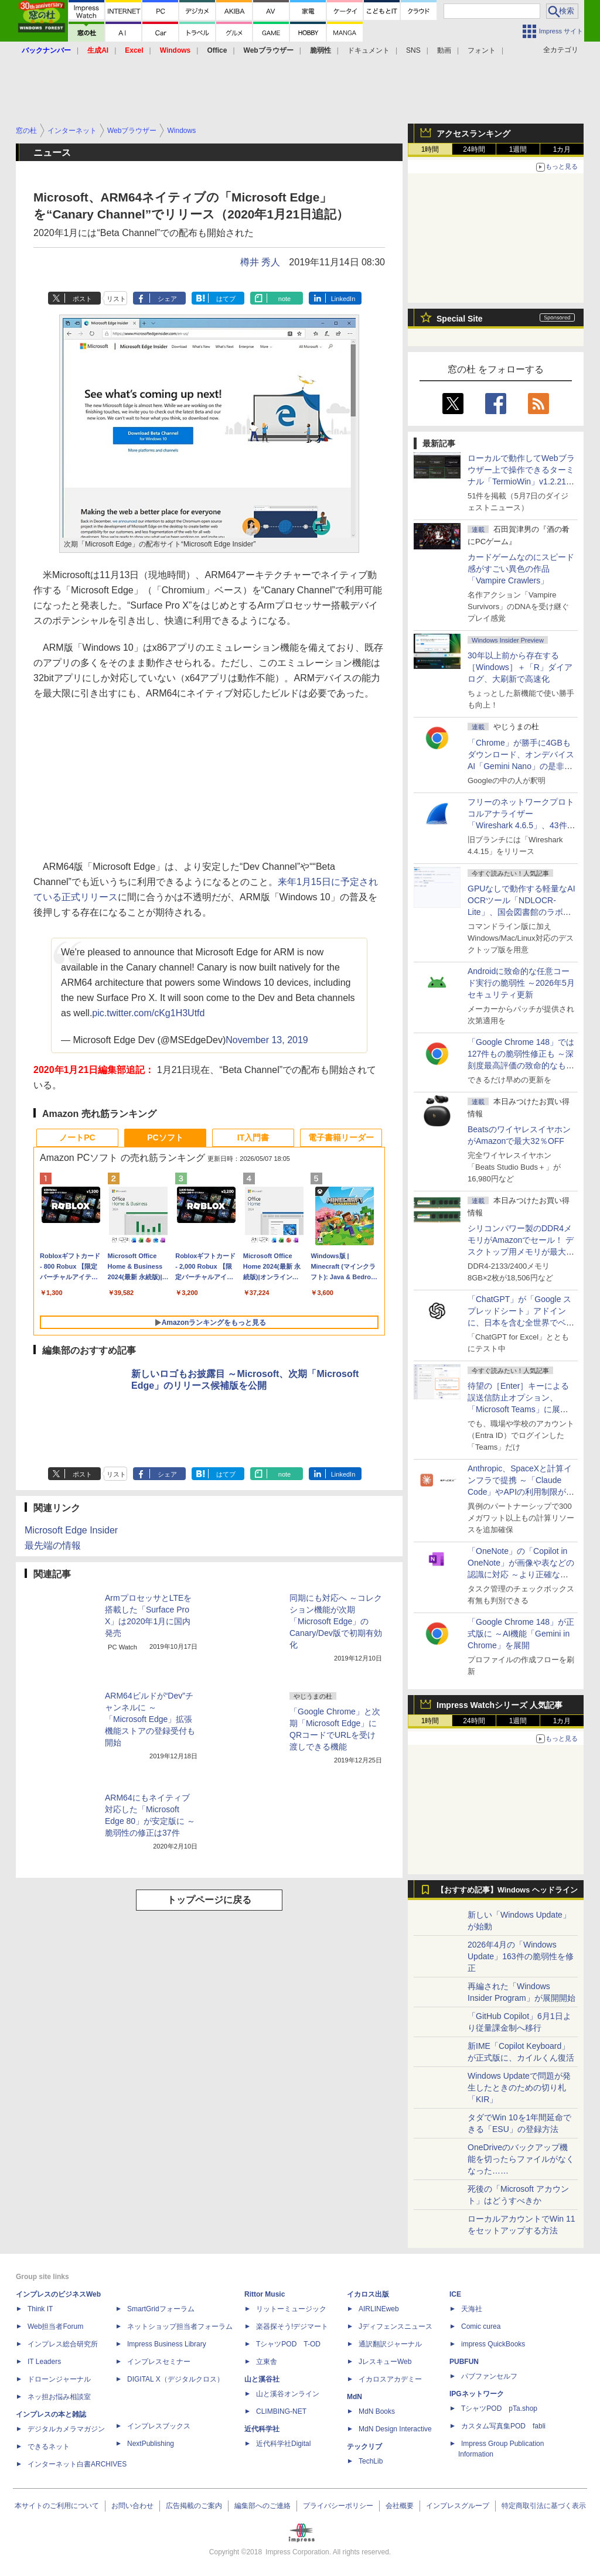 This screenshot has width=600, height=2576. What do you see at coordinates (166, 2344) in the screenshot?
I see `Impress Business Library` at bounding box center [166, 2344].